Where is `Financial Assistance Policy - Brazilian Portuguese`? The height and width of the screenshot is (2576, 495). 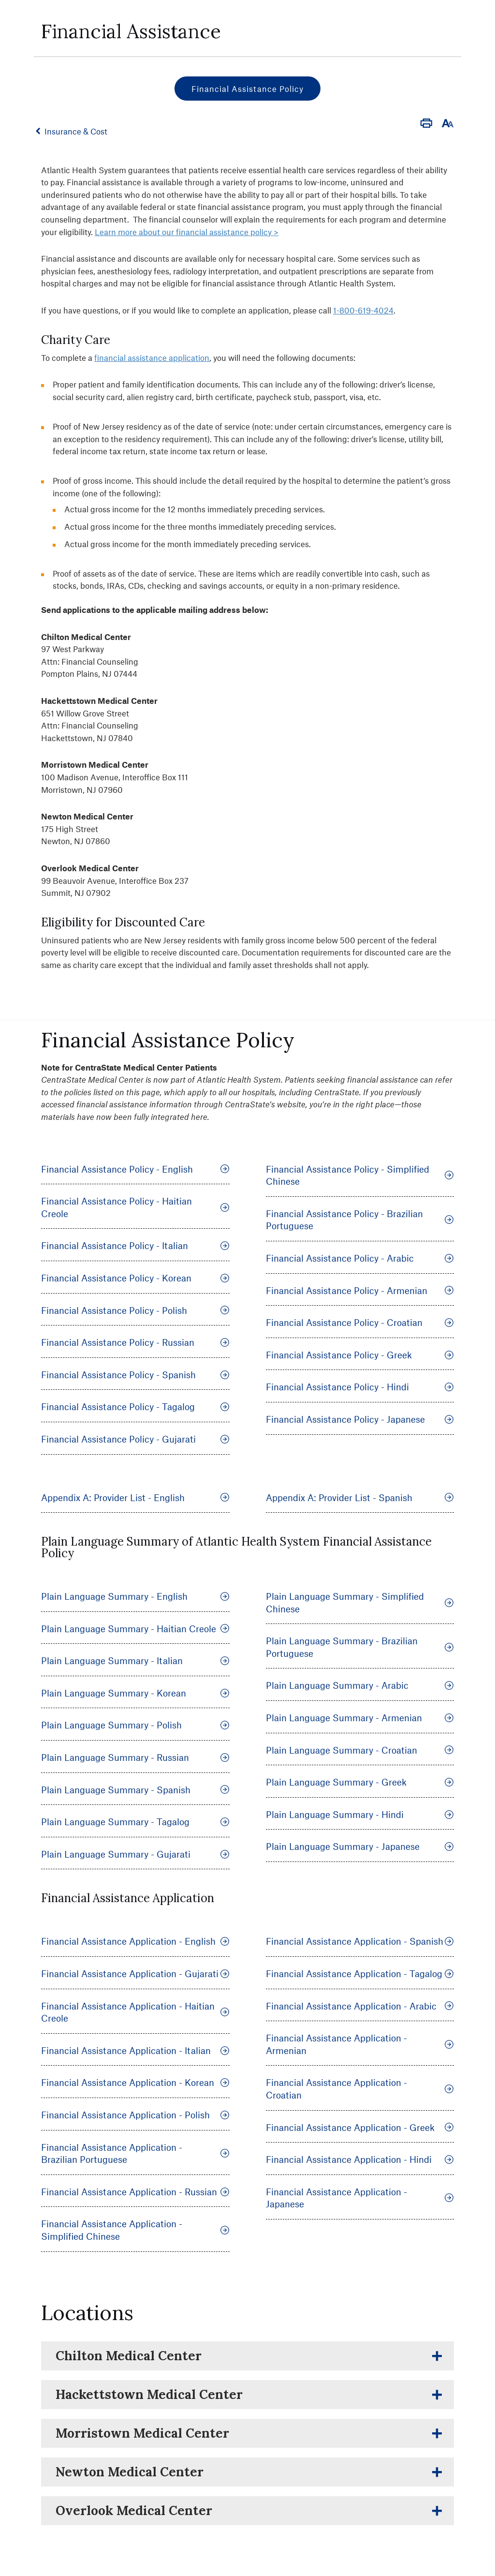 Financial Assistance Policy - Brazilian Portuguese is located at coordinates (360, 1220).